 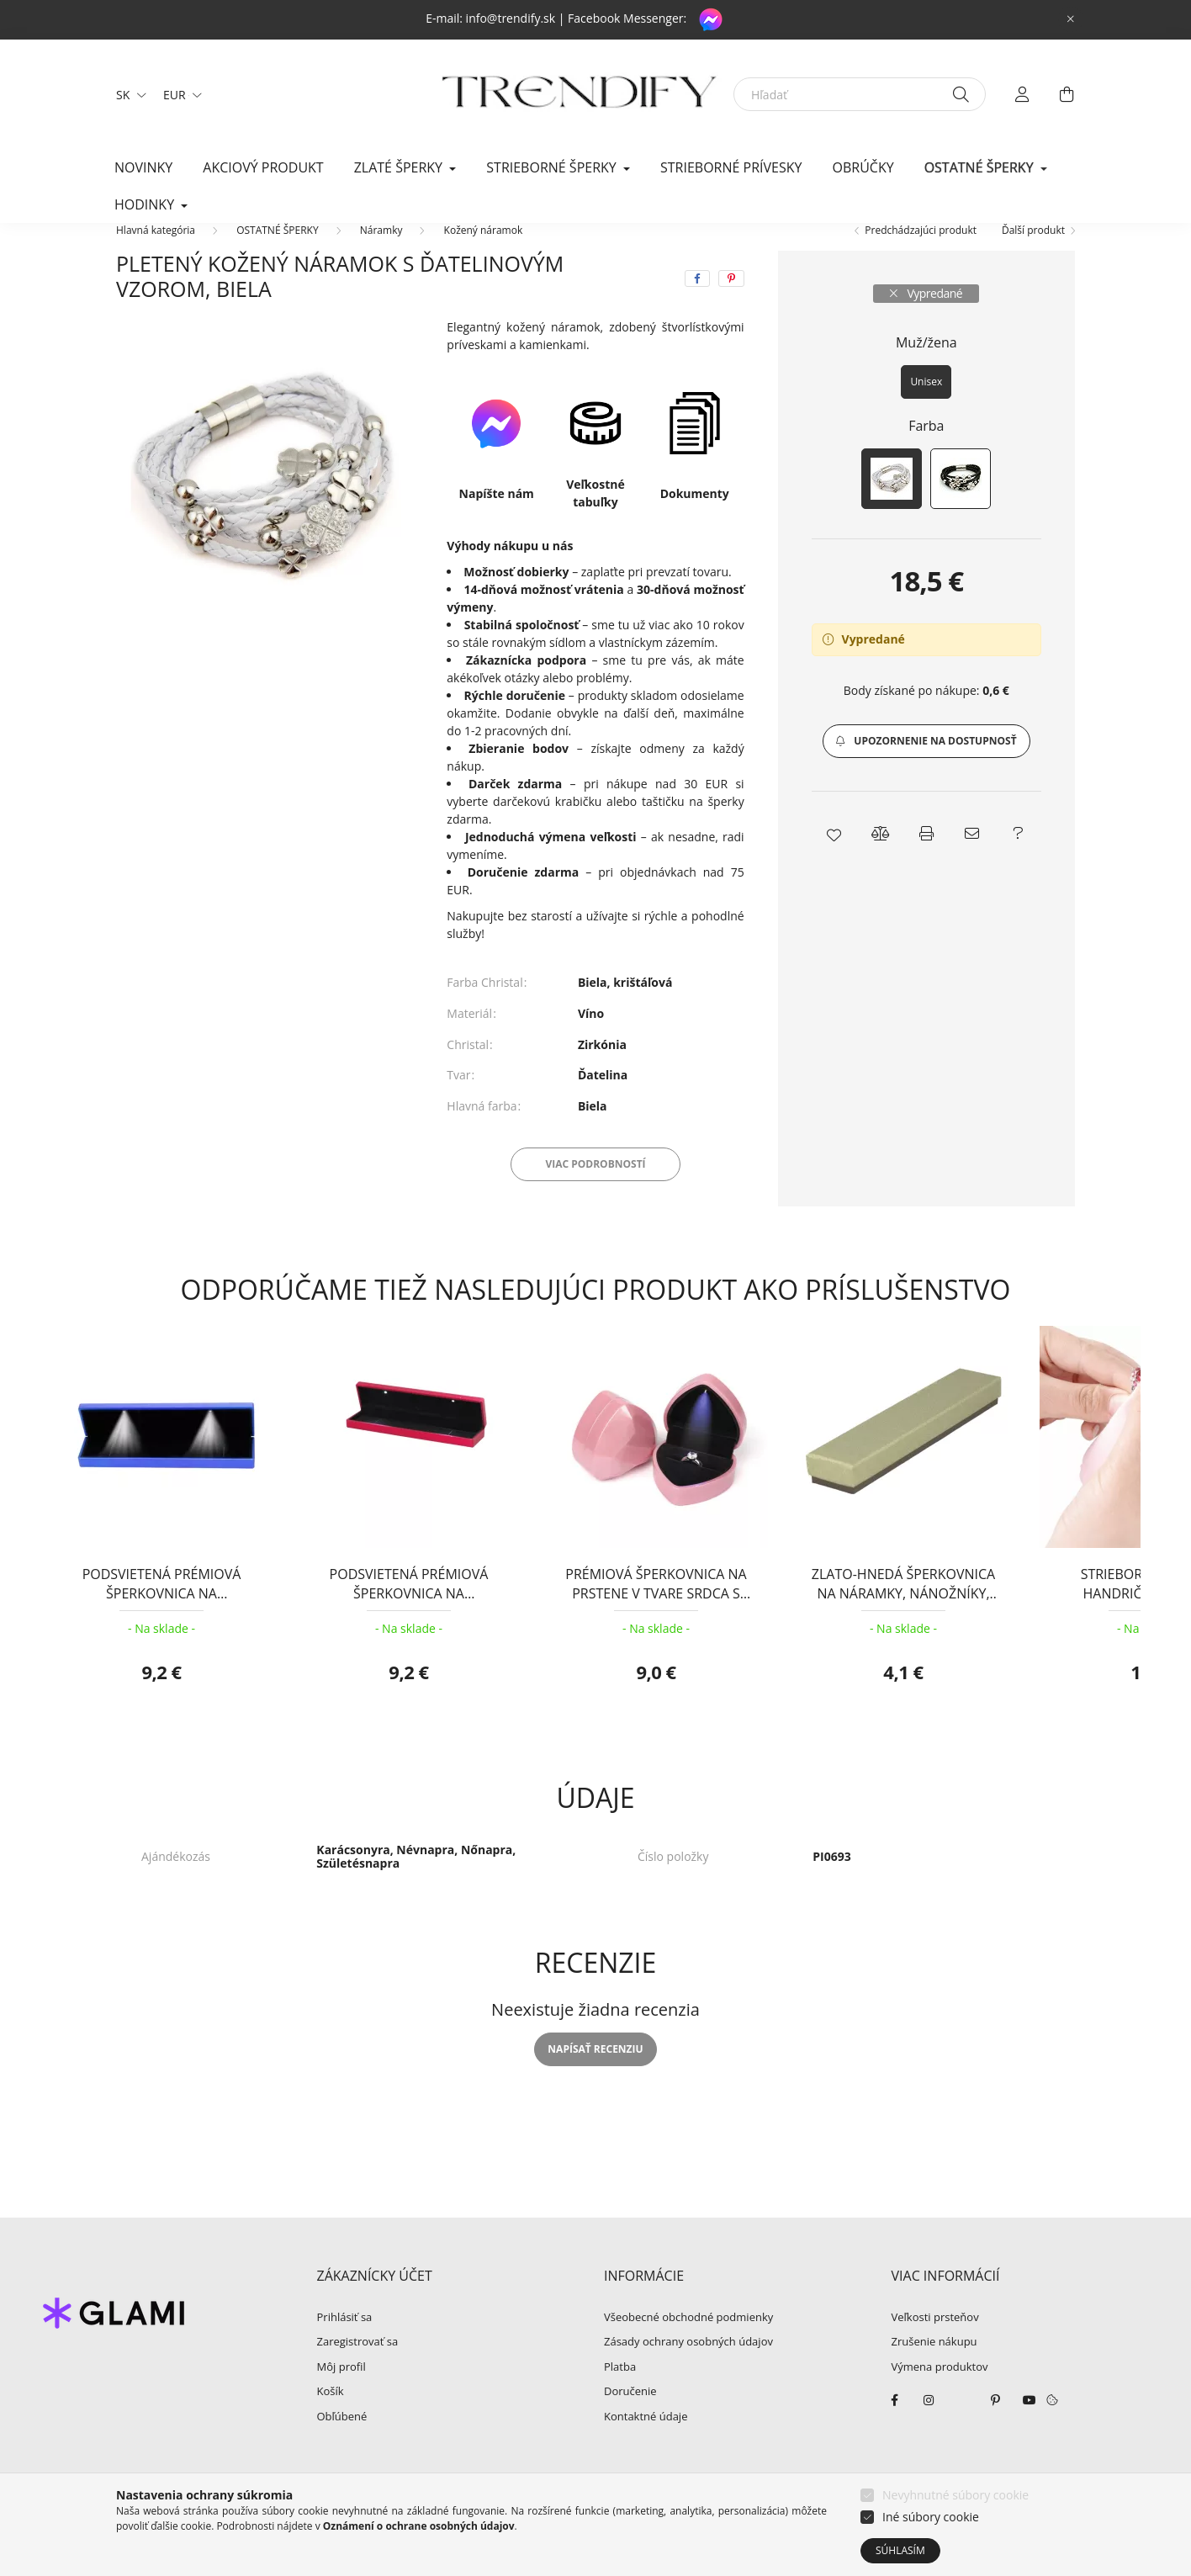 What do you see at coordinates (595, 1189) in the screenshot?
I see `Viac podrobností` at bounding box center [595, 1189].